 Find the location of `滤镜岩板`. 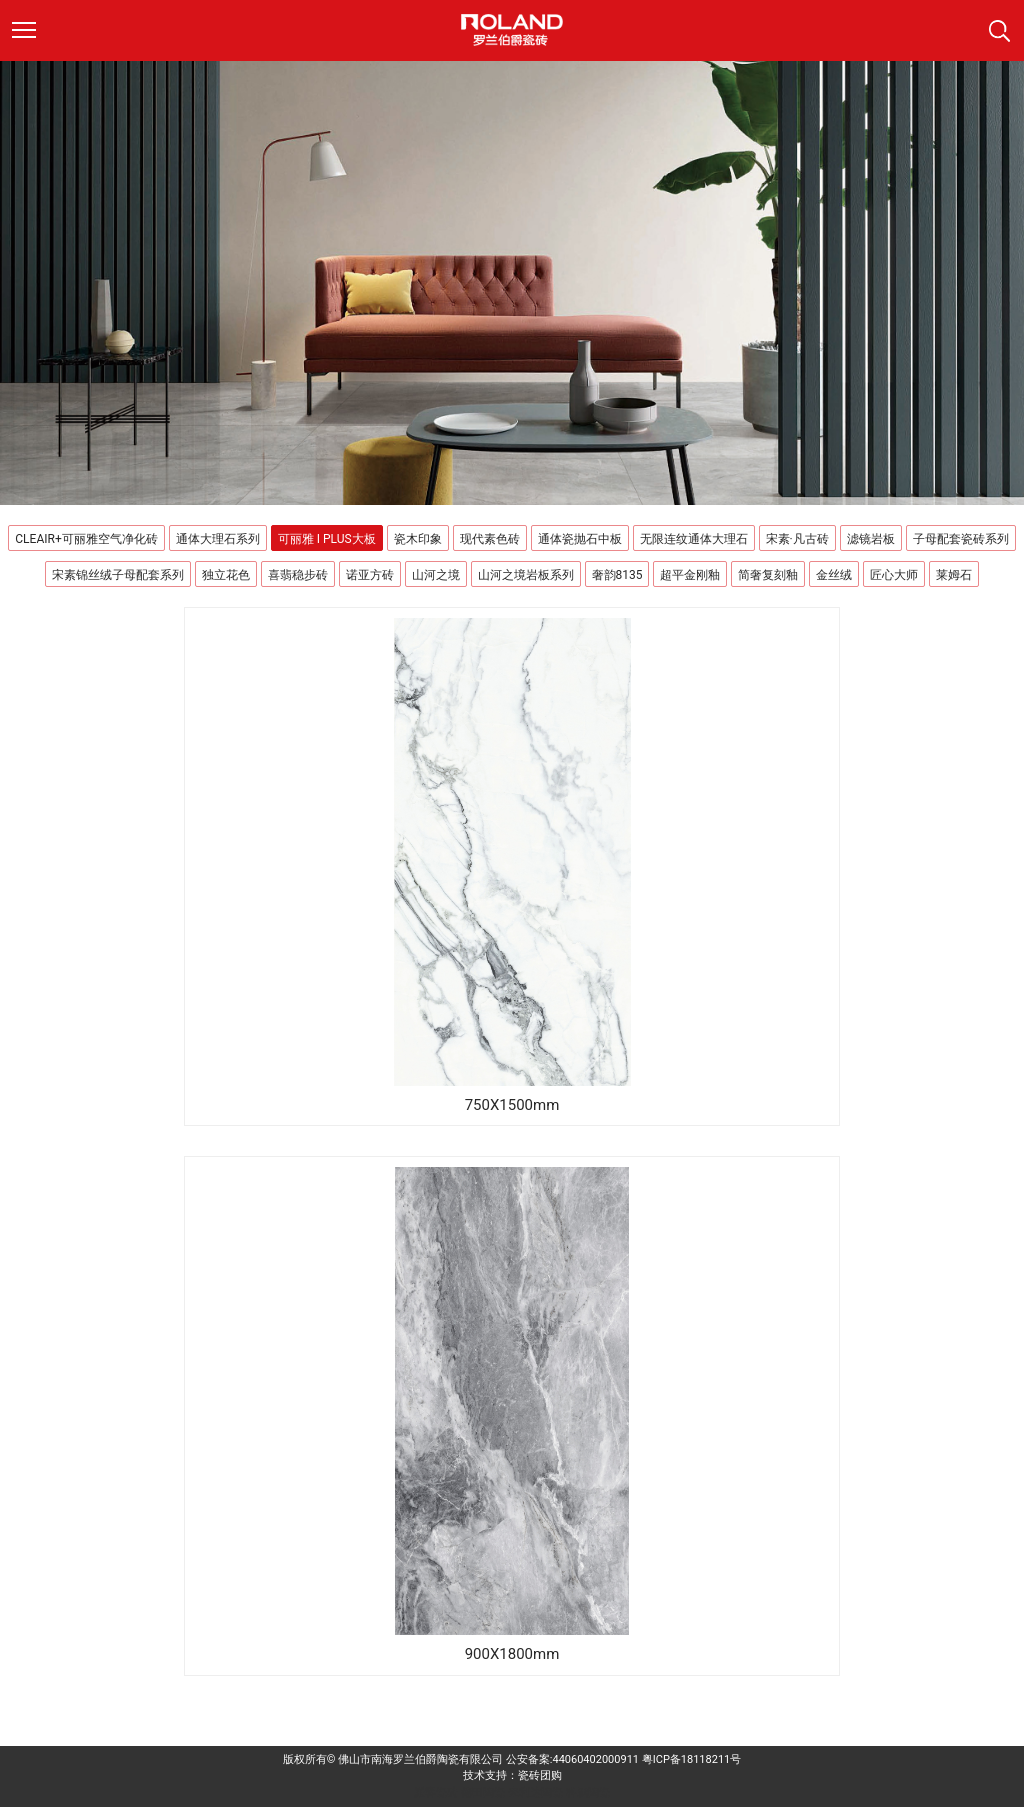

滤镜岩板 is located at coordinates (871, 539).